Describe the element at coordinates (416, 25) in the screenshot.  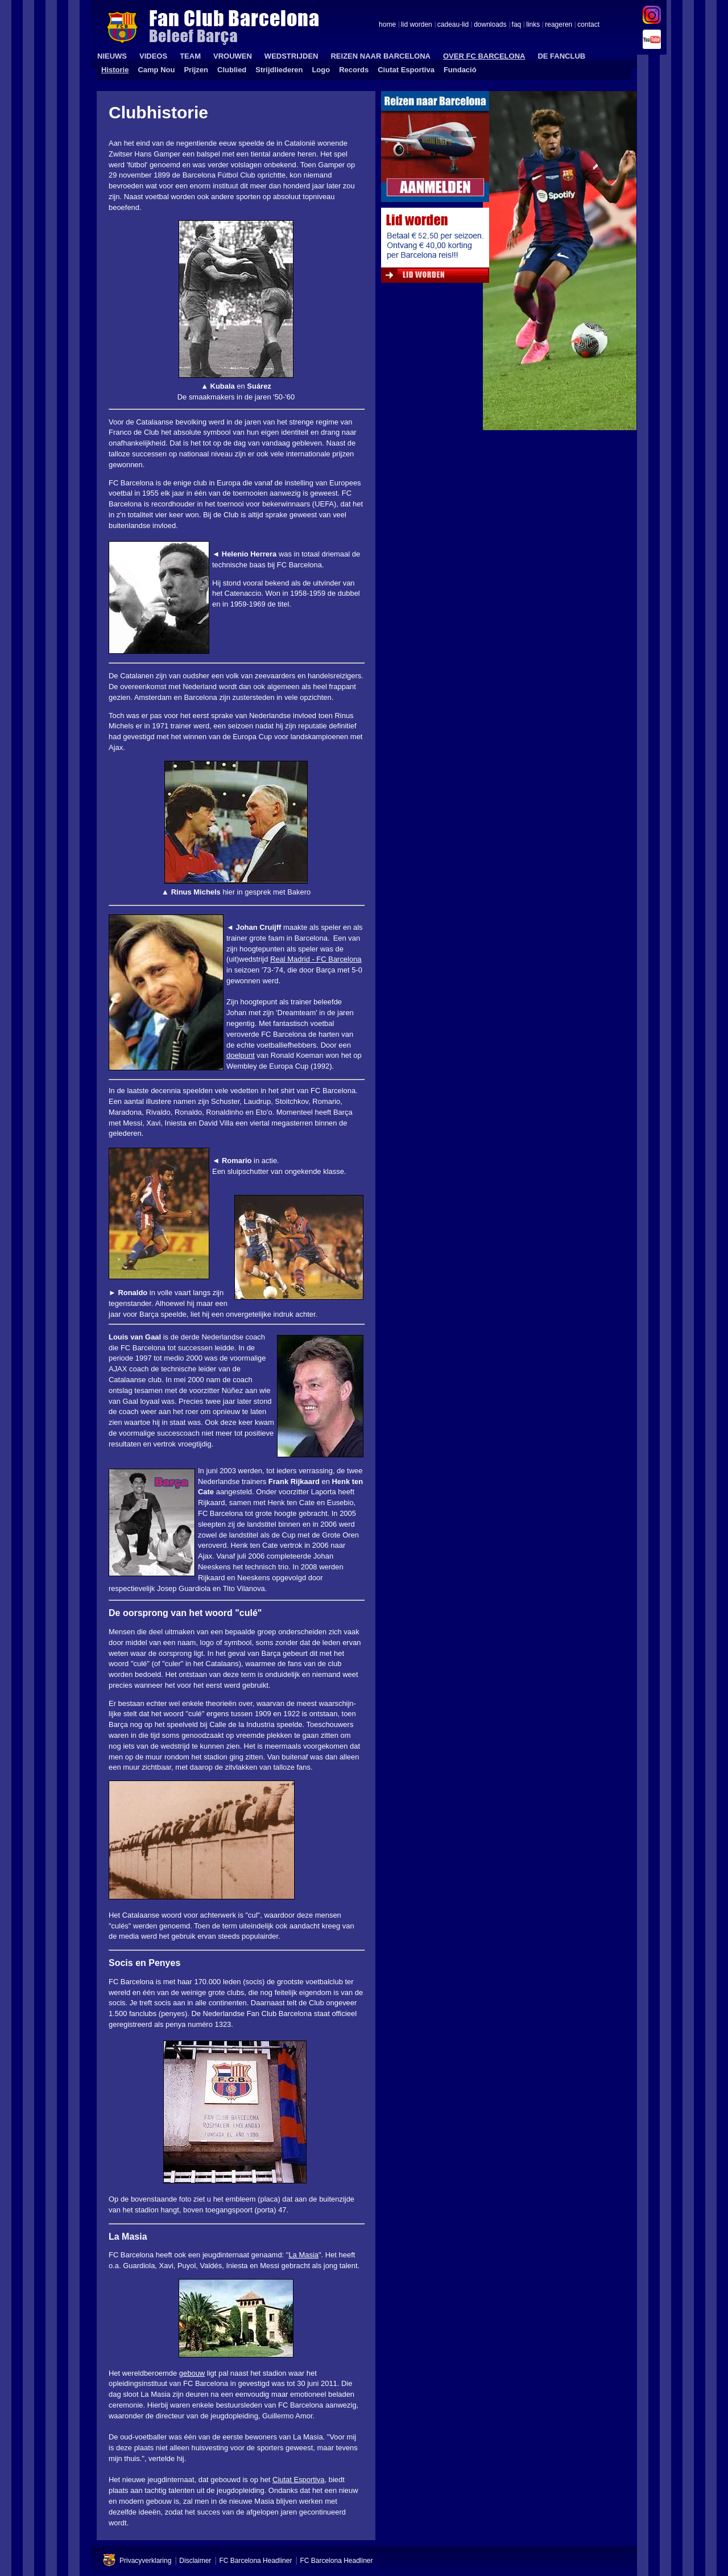
I see `lid worden` at that location.